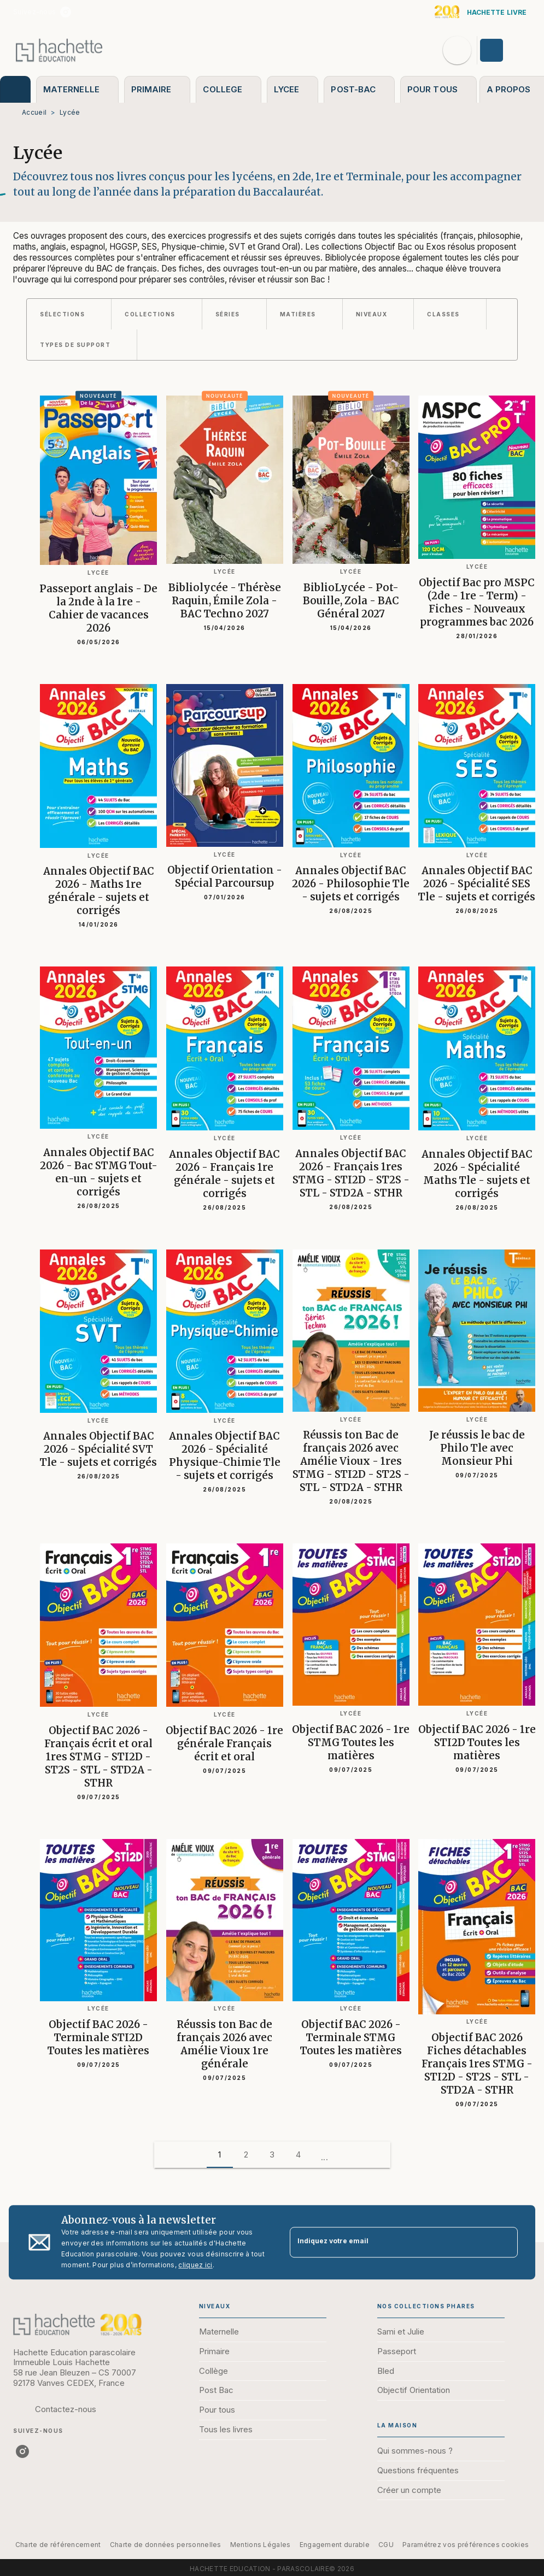 This screenshot has width=544, height=2576. I want to click on [Indiquez votre email], so click(390, 2242).